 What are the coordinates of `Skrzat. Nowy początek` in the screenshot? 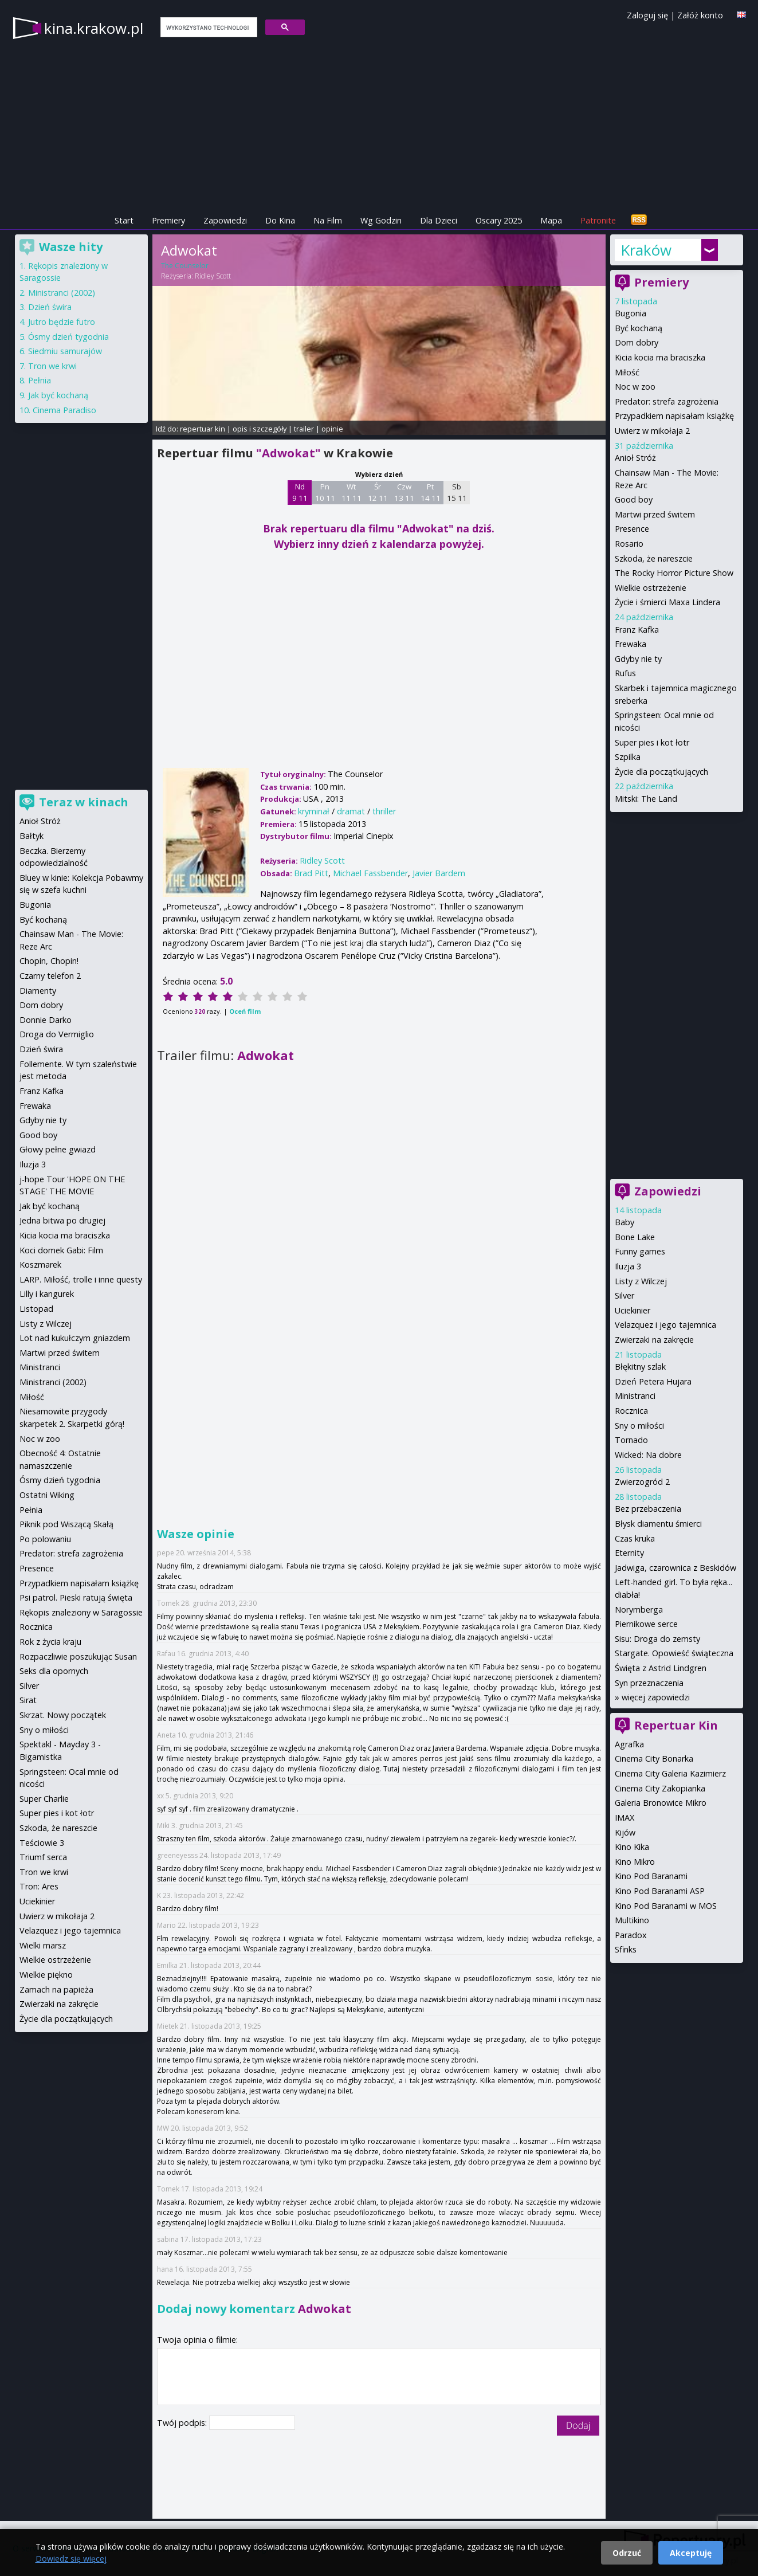 It's located at (62, 1715).